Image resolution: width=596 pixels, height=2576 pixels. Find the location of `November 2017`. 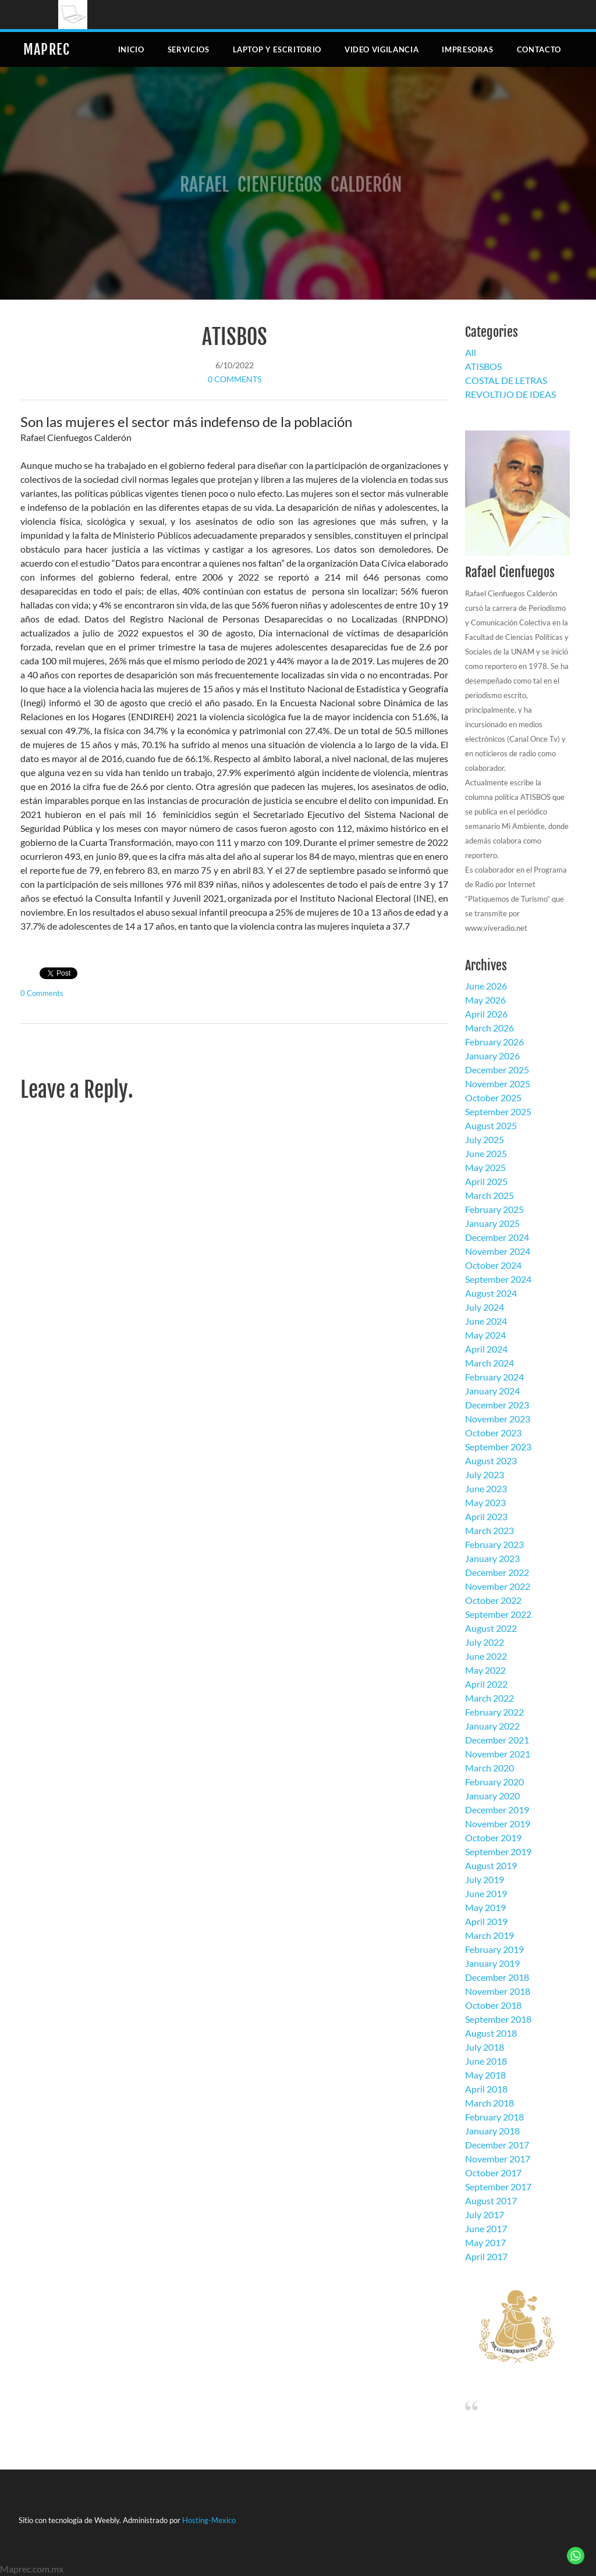

November 2017 is located at coordinates (497, 2158).